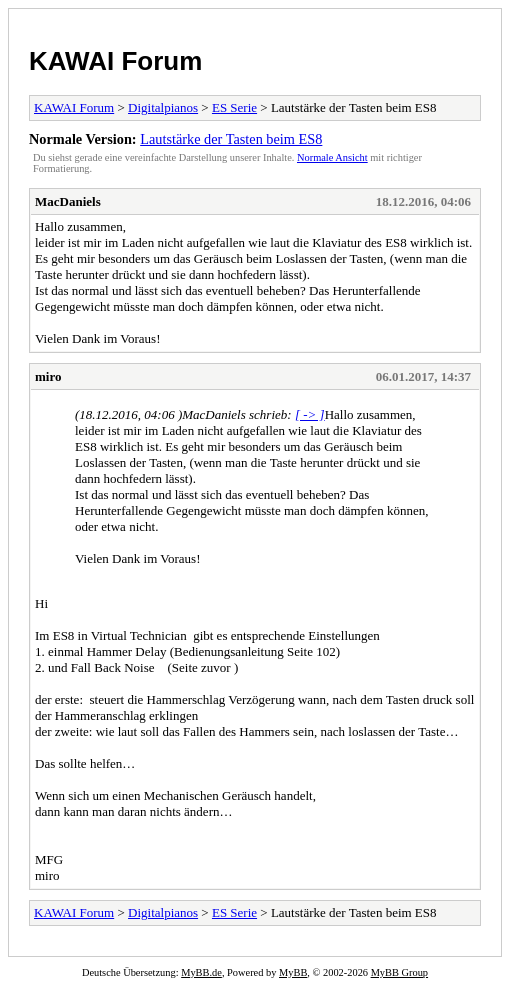  Describe the element at coordinates (310, 414) in the screenshot. I see `[ -> ]` at that location.